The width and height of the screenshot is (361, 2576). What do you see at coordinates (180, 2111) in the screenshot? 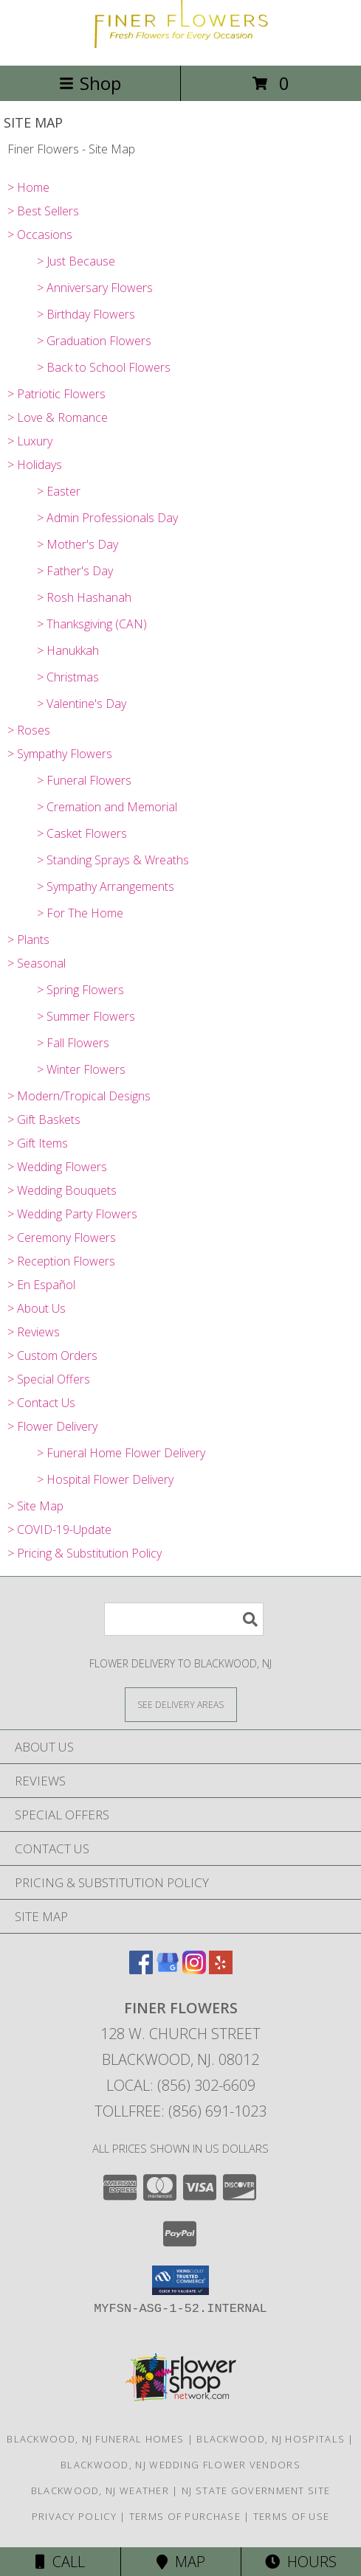
I see `Tollfree: (856) 691-1023` at bounding box center [180, 2111].